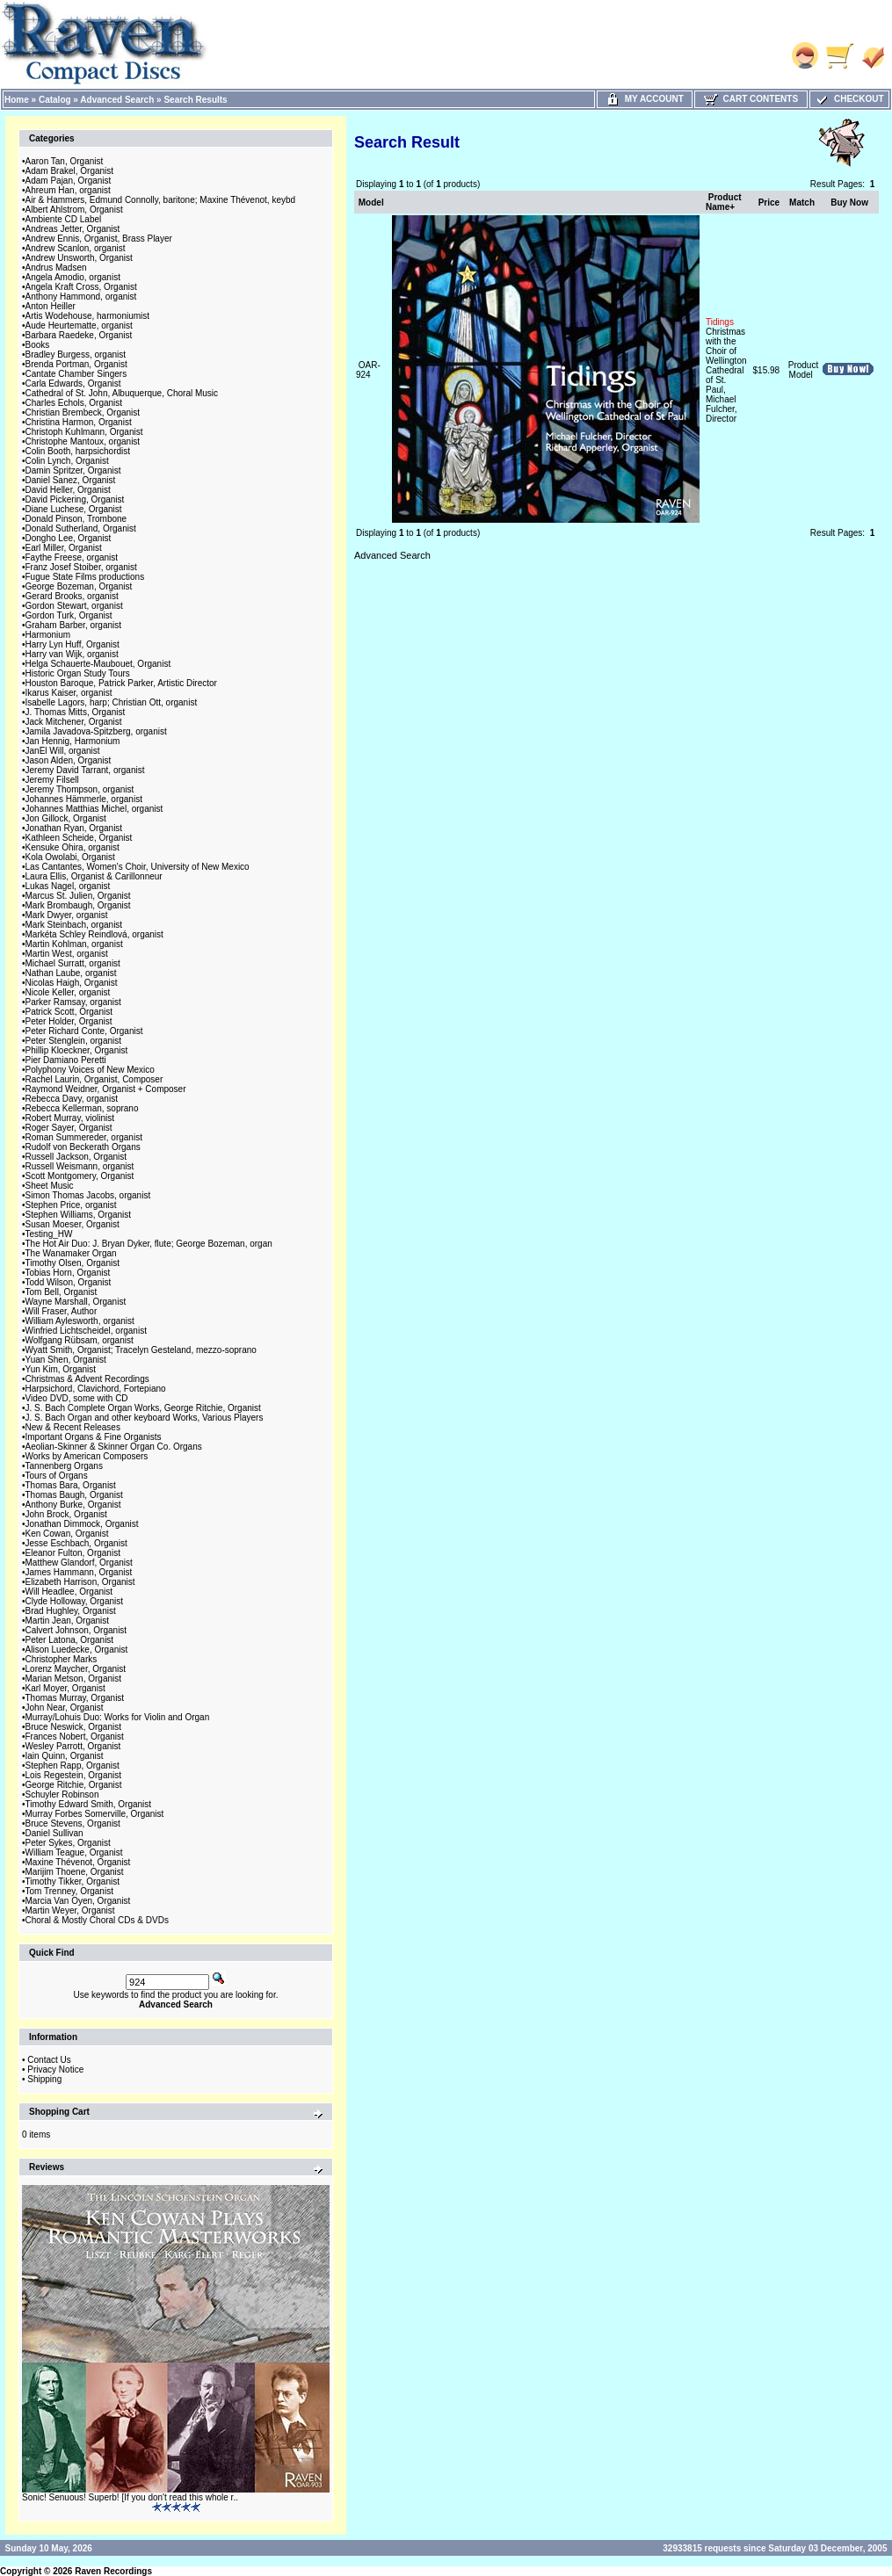 The height and width of the screenshot is (2576, 892). Describe the element at coordinates (49, 1234) in the screenshot. I see `Testing_HW` at that location.